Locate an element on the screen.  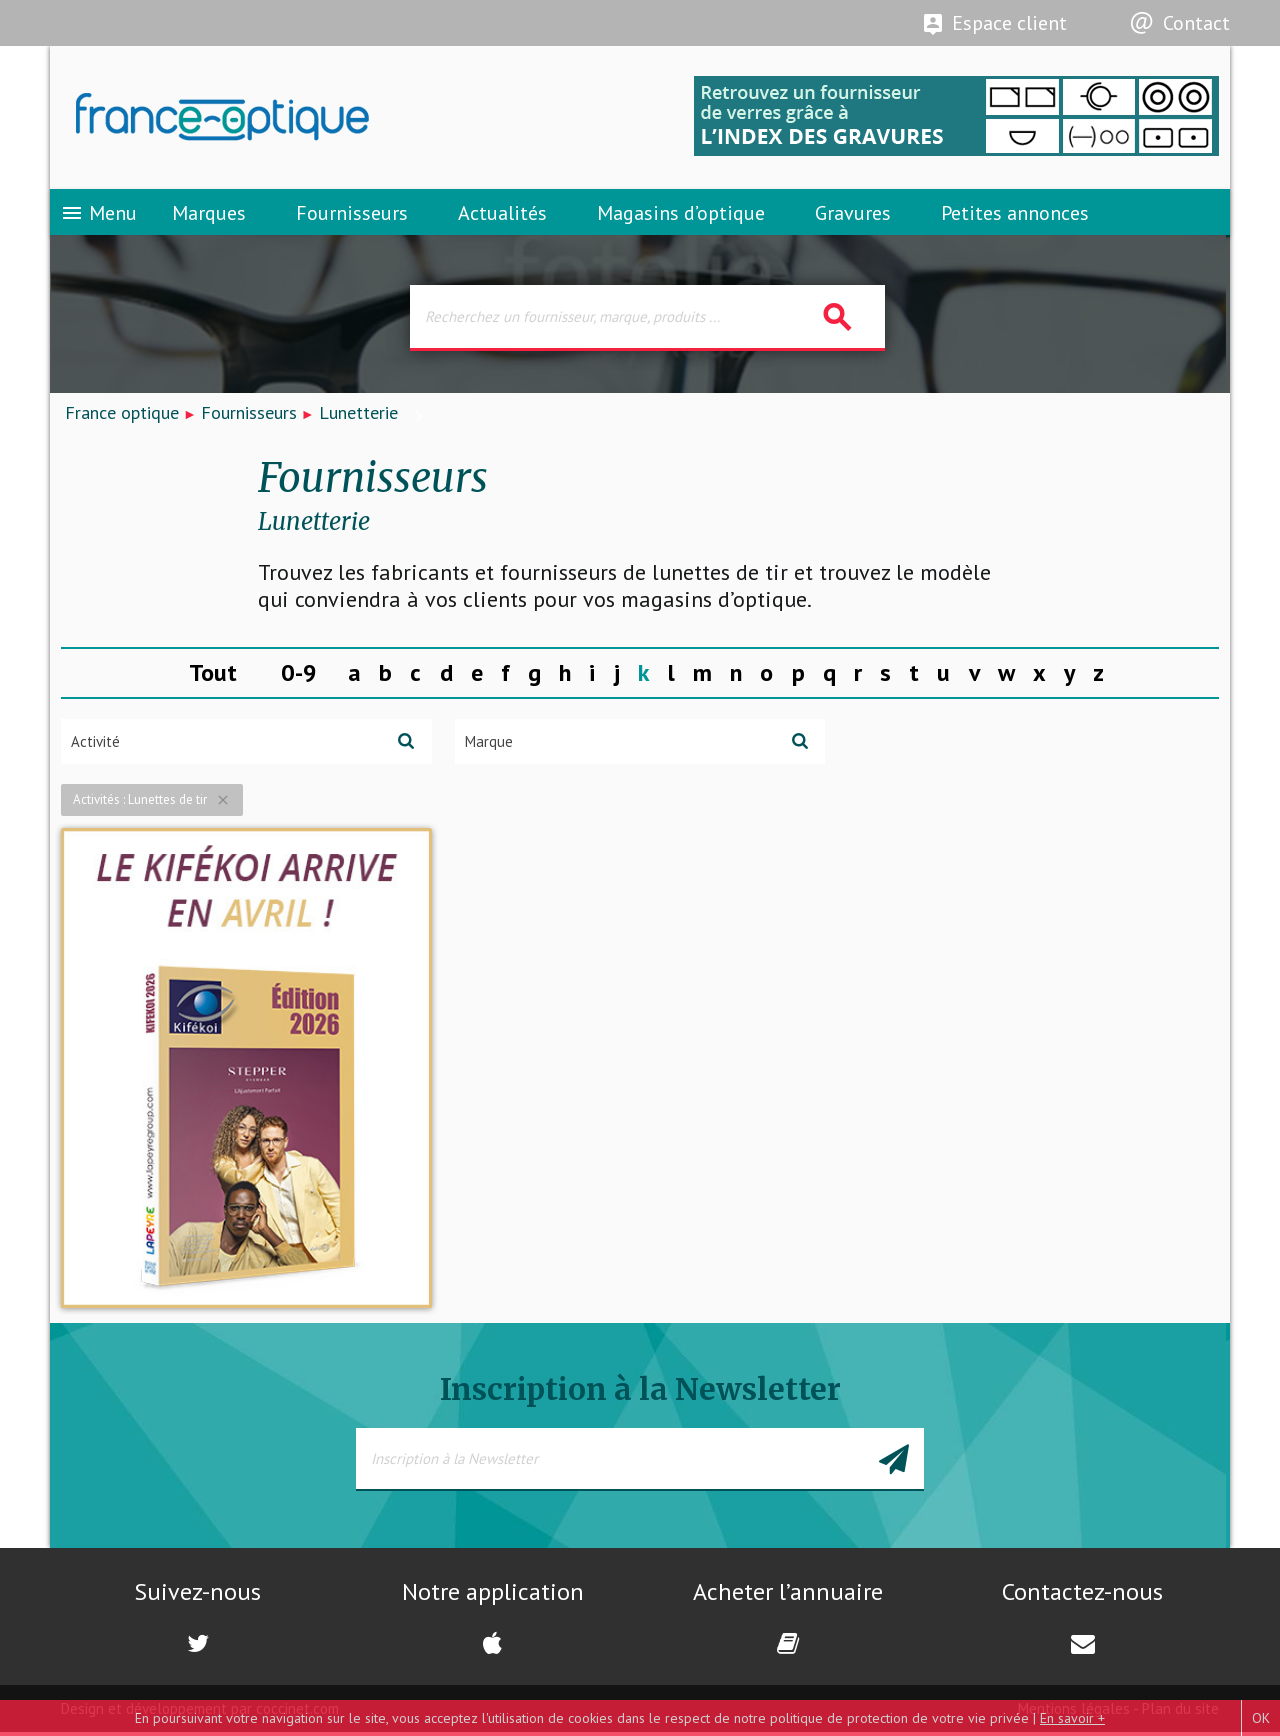
Actualités is located at coordinates (502, 215).